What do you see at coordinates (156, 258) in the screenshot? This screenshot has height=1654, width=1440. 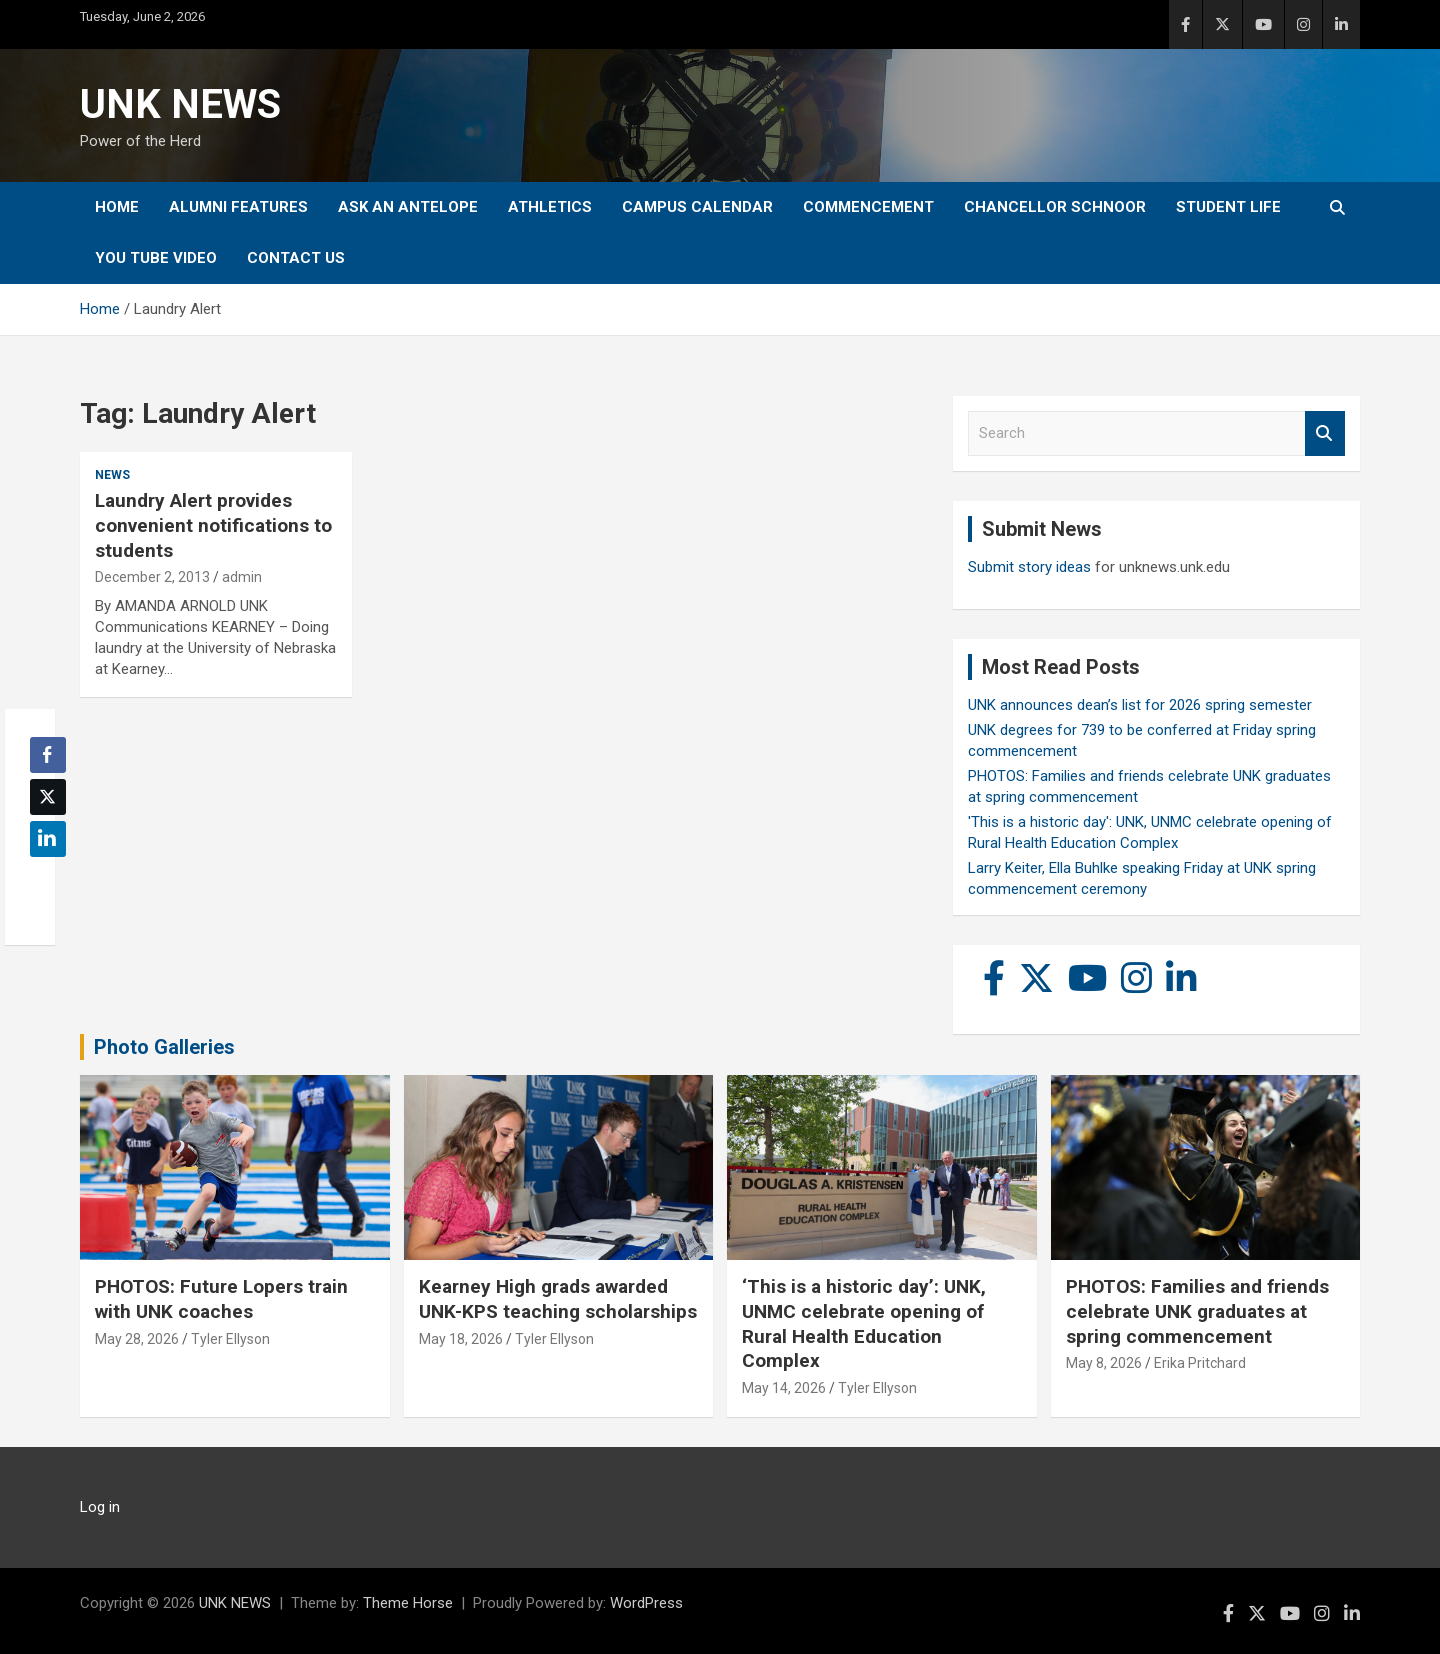 I see `YOU tube video` at bounding box center [156, 258].